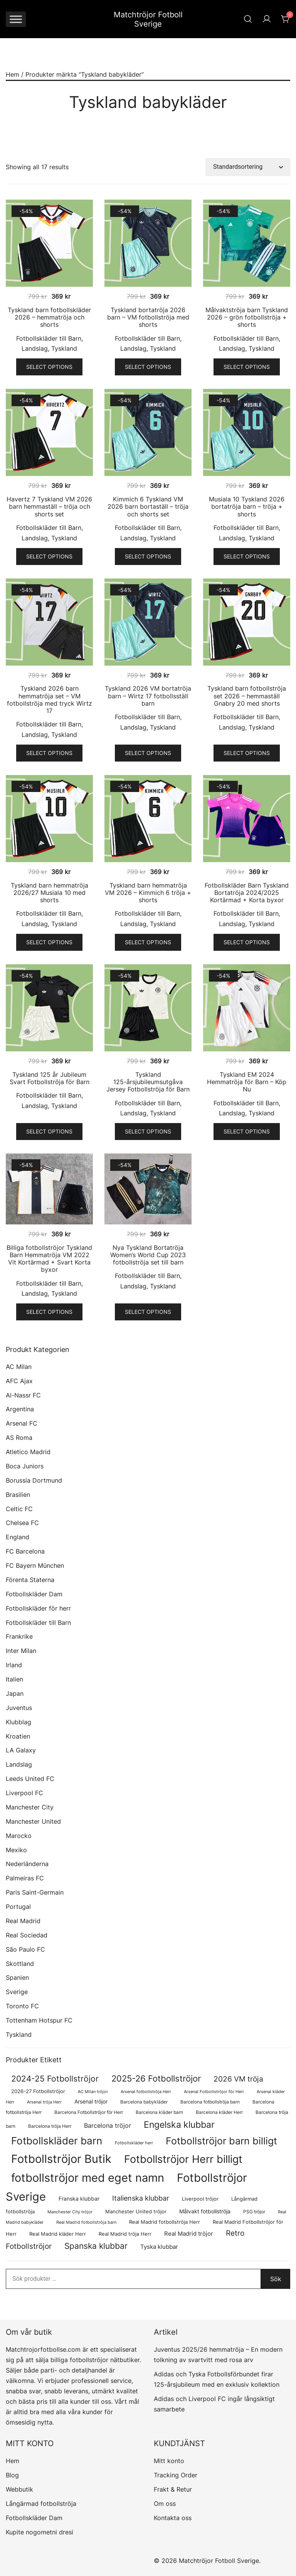  I want to click on Chelsea FC, so click(22, 1523).